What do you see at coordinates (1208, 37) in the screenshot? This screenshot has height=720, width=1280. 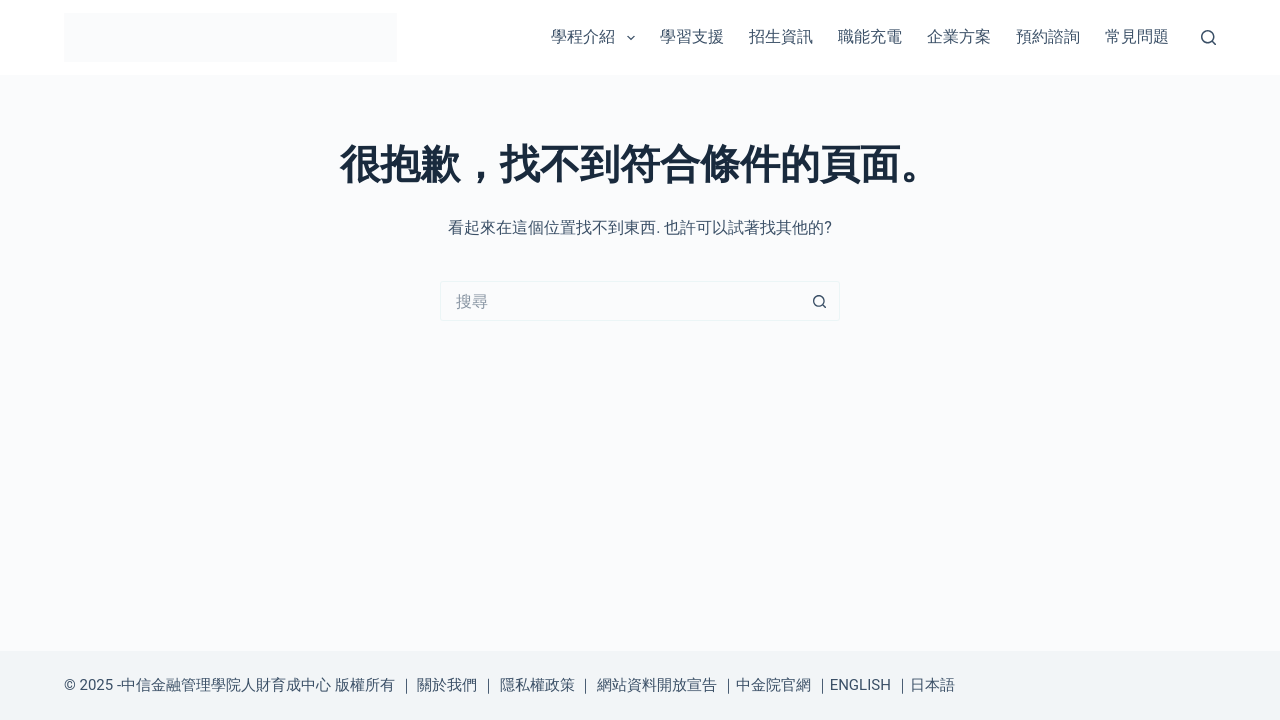 I see `[搜尋]` at bounding box center [1208, 37].